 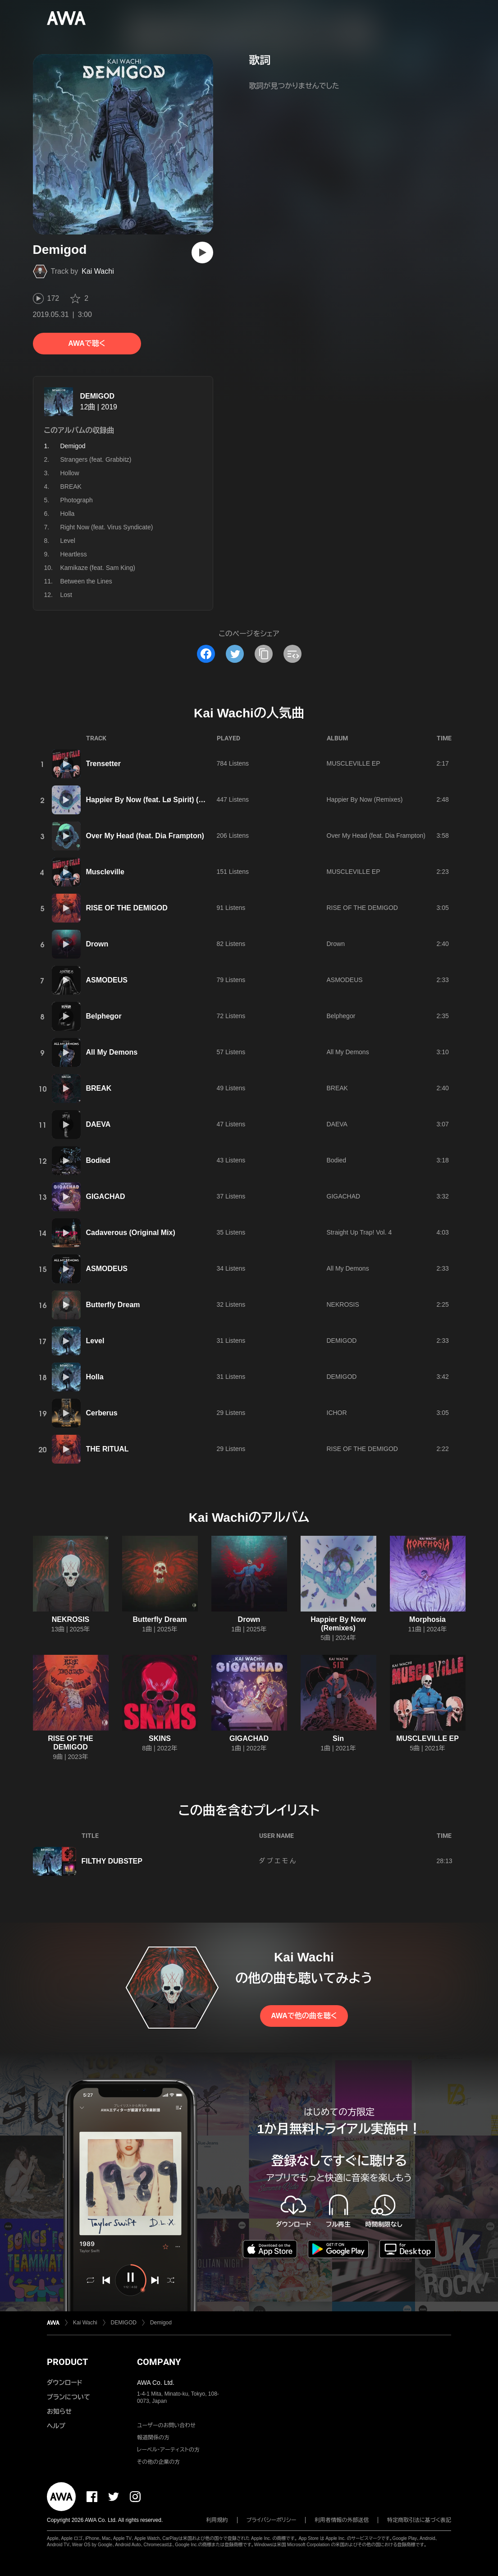 What do you see at coordinates (64, 2382) in the screenshot?
I see `ダウンロード` at bounding box center [64, 2382].